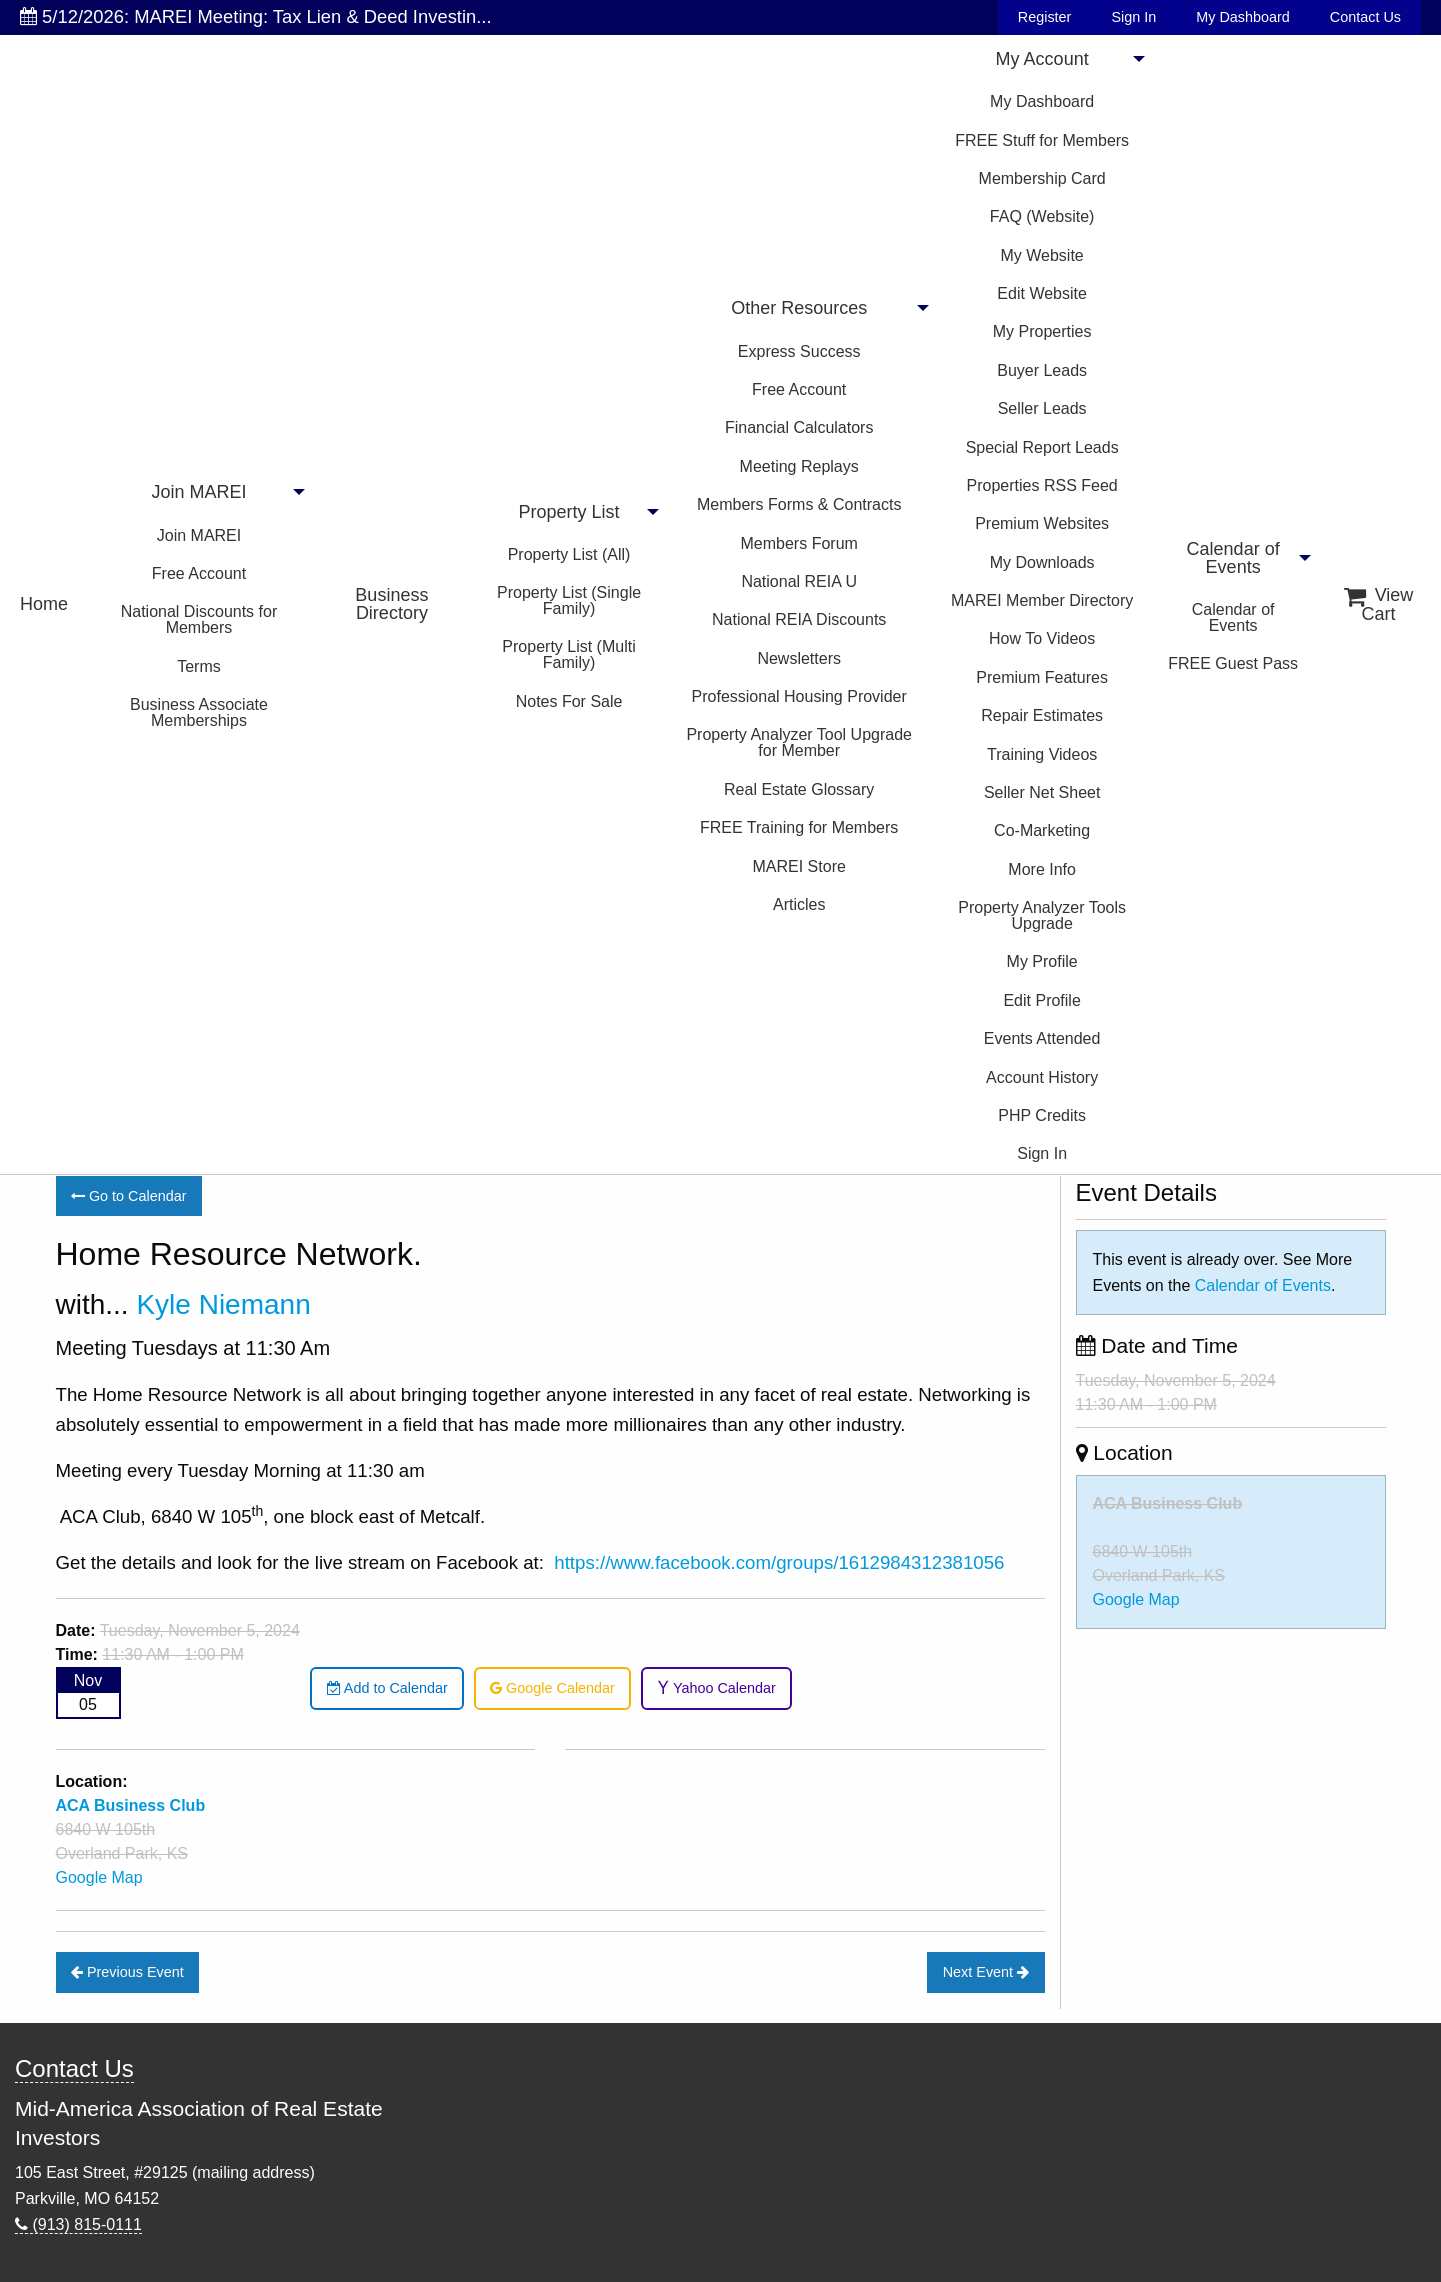  I want to click on Previous Event, so click(127, 1972).